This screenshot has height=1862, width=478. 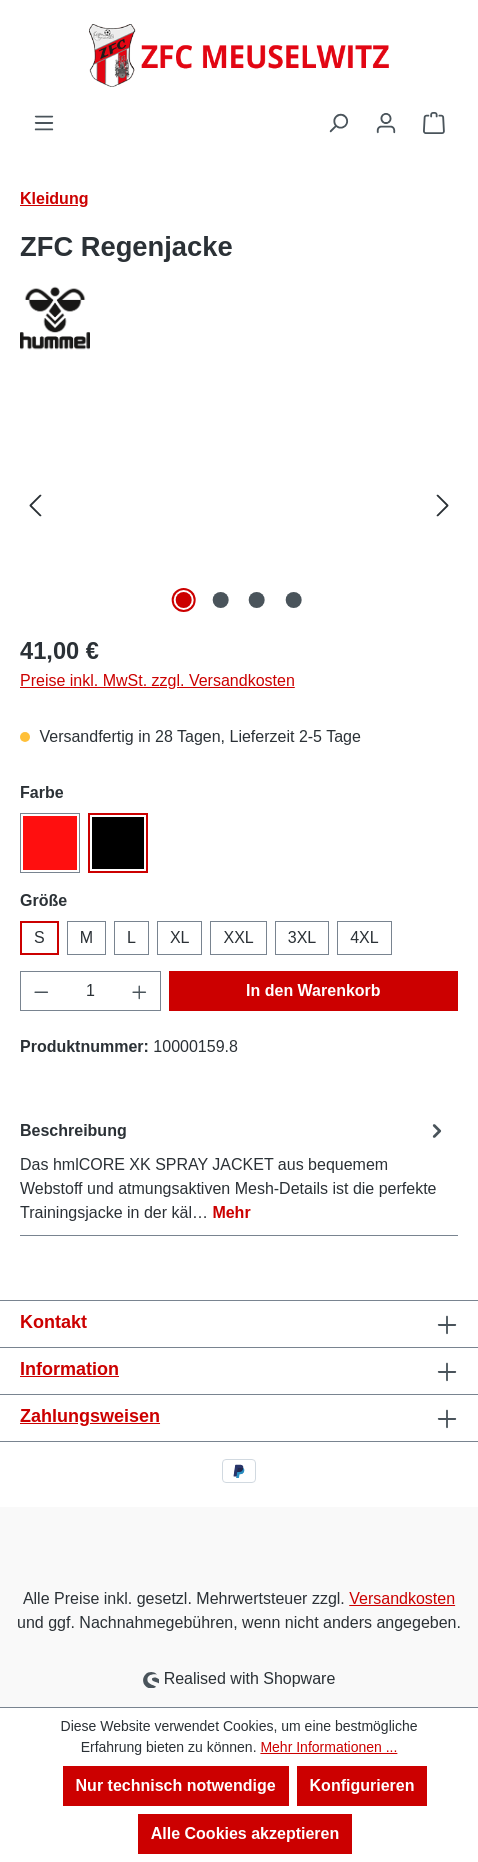 What do you see at coordinates (443, 505) in the screenshot?
I see `[Nächstes]` at bounding box center [443, 505].